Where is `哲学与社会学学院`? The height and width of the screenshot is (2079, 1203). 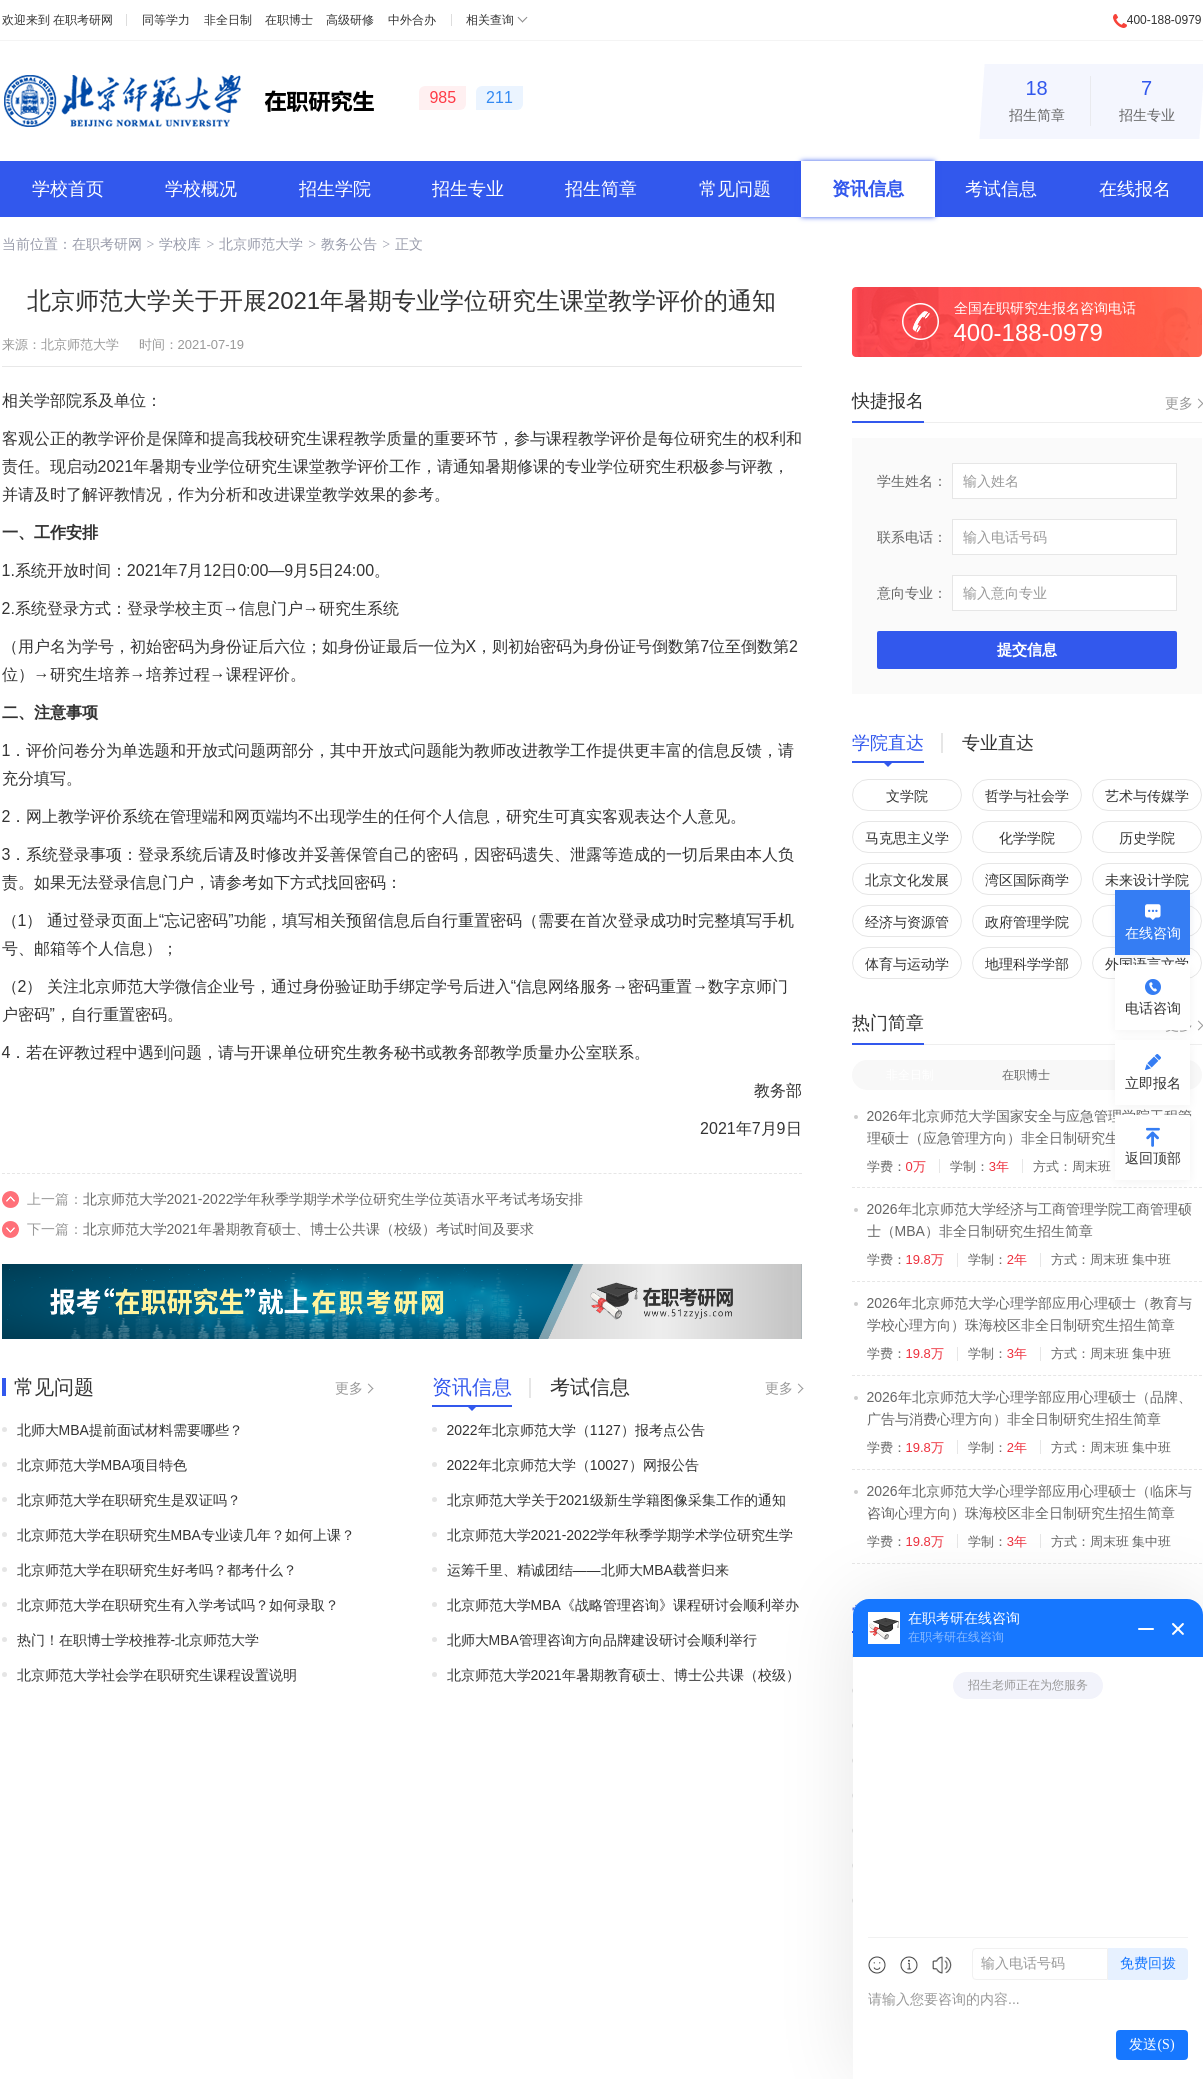 哲学与社会学学院 is located at coordinates (1027, 799).